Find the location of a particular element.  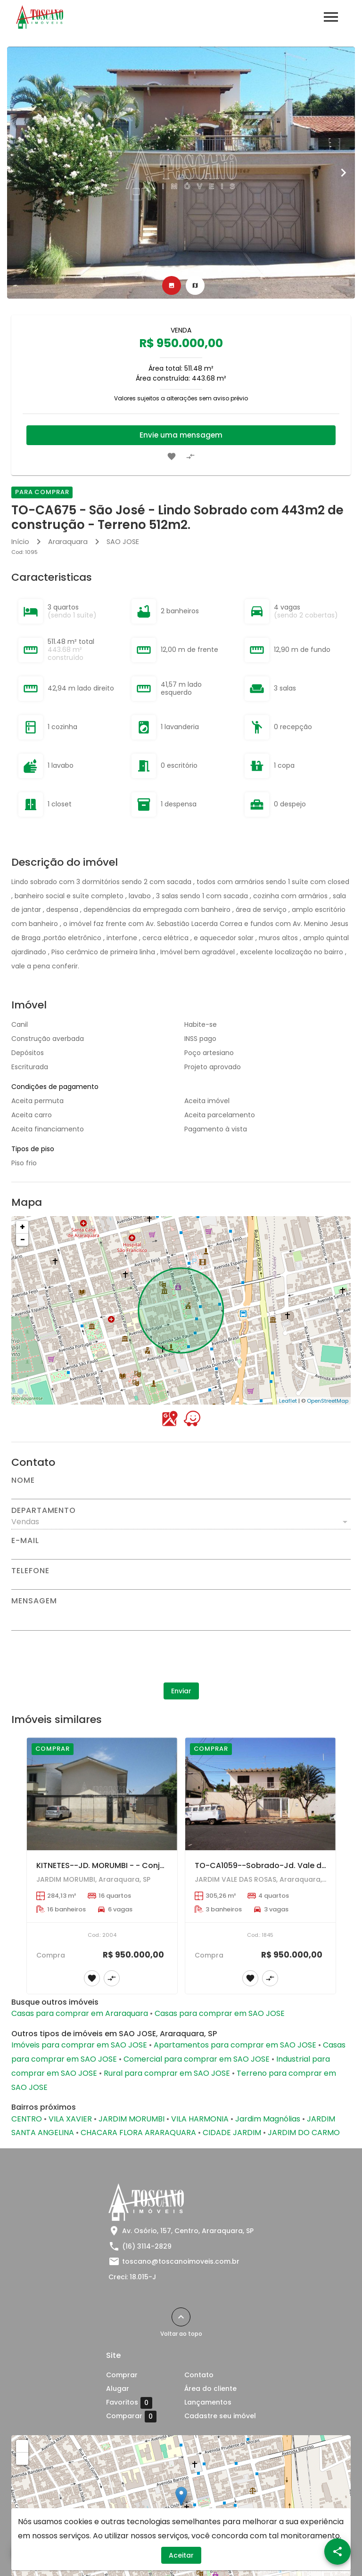

Lançamentos is located at coordinates (207, 2402).